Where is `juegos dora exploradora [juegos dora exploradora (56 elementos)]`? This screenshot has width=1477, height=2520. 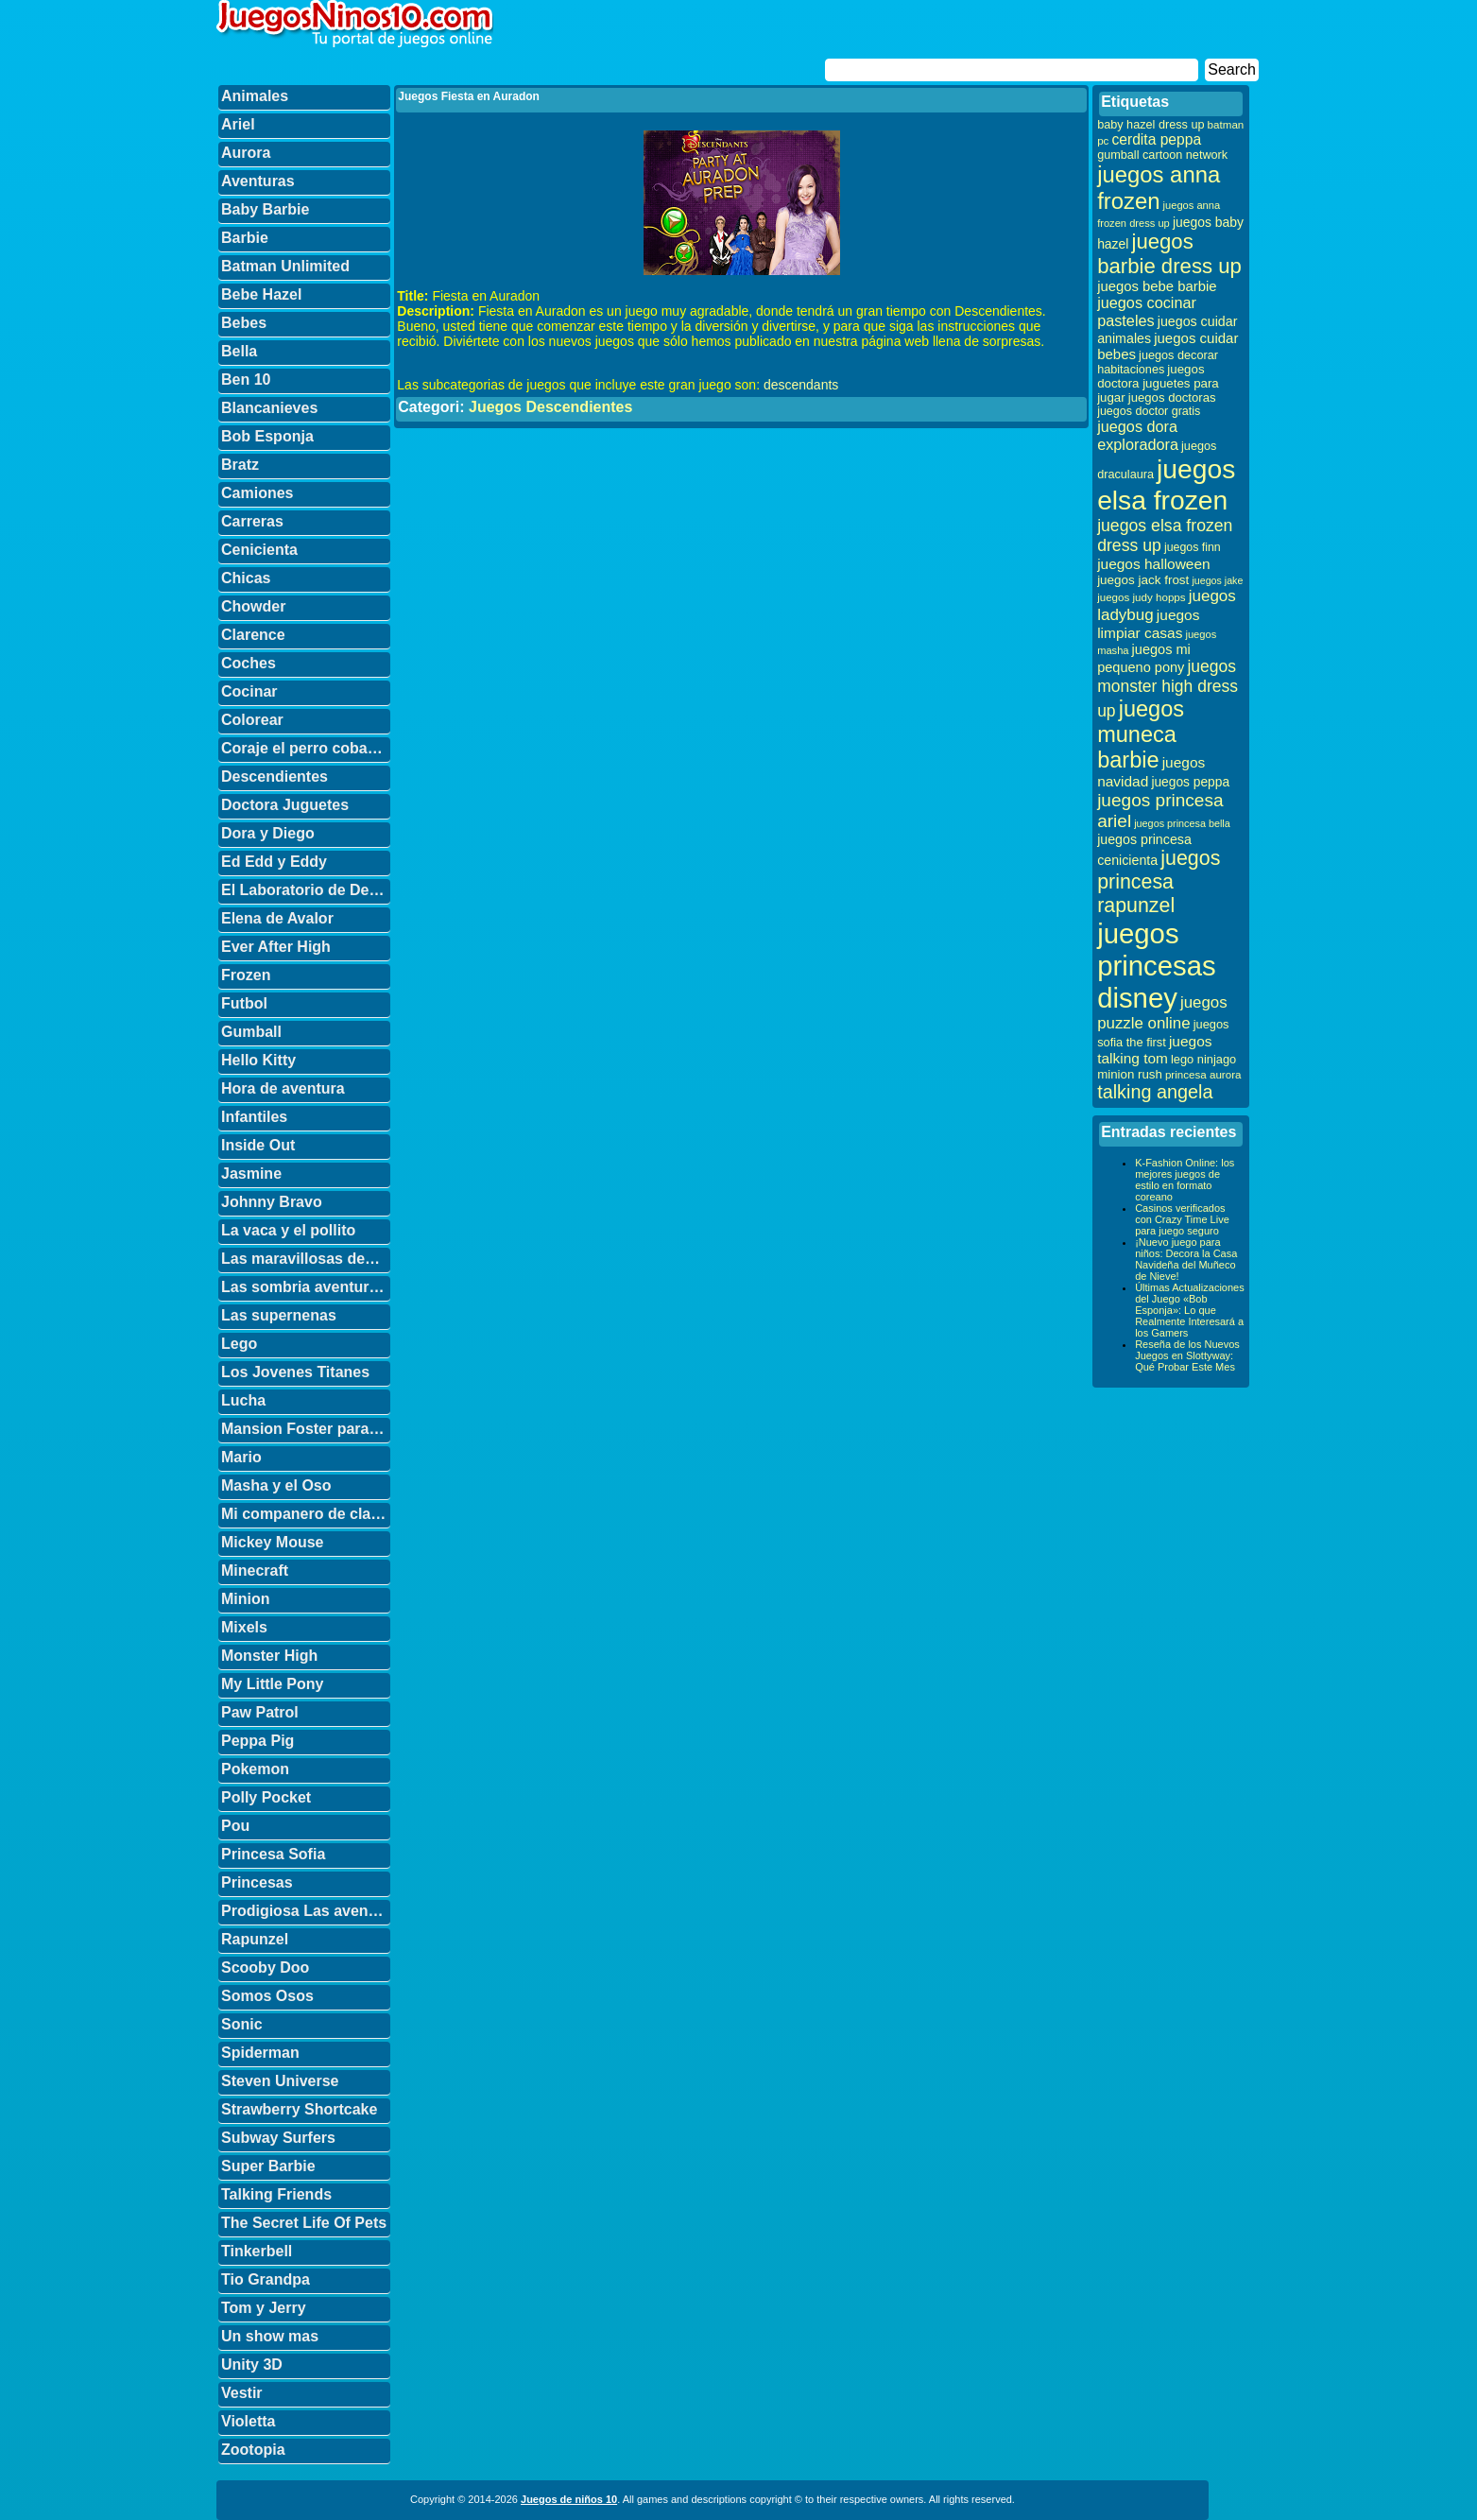 juegos dora exploradora [juegos dora exploradora (56 elementos)] is located at coordinates (1137, 435).